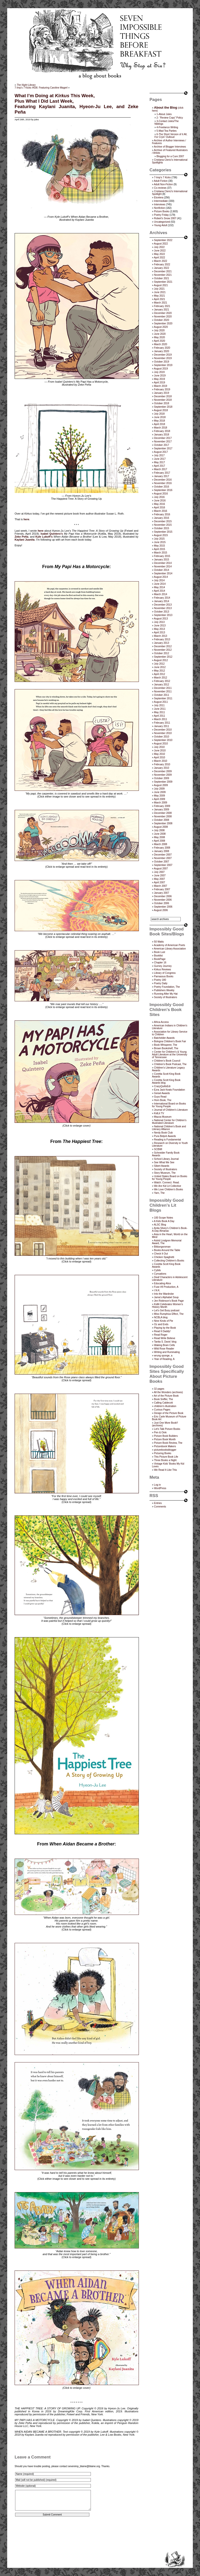 The height and width of the screenshot is (2576, 200). What do you see at coordinates (25, 539) in the screenshot?
I see `Kaylani Juanita` at bounding box center [25, 539].